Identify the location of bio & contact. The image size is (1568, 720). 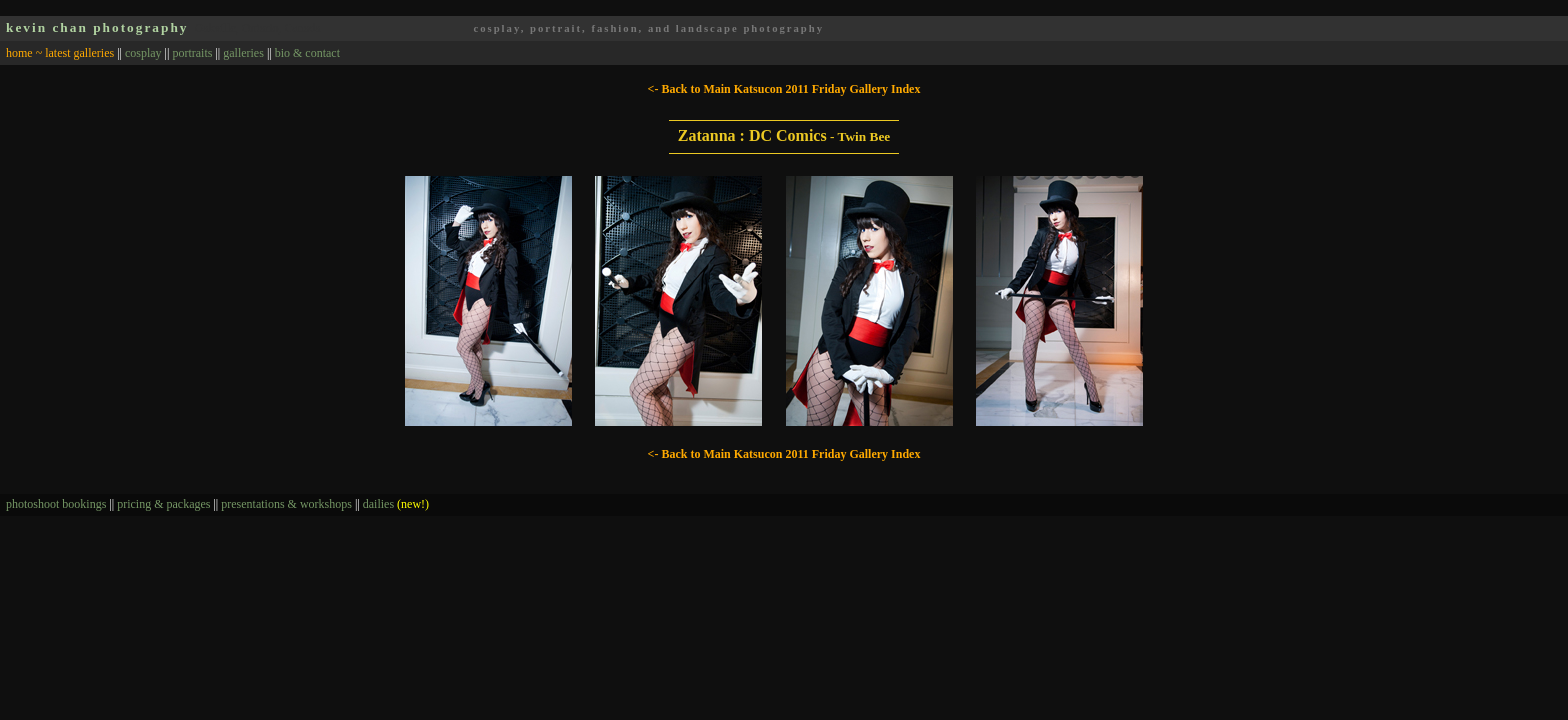
(307, 53).